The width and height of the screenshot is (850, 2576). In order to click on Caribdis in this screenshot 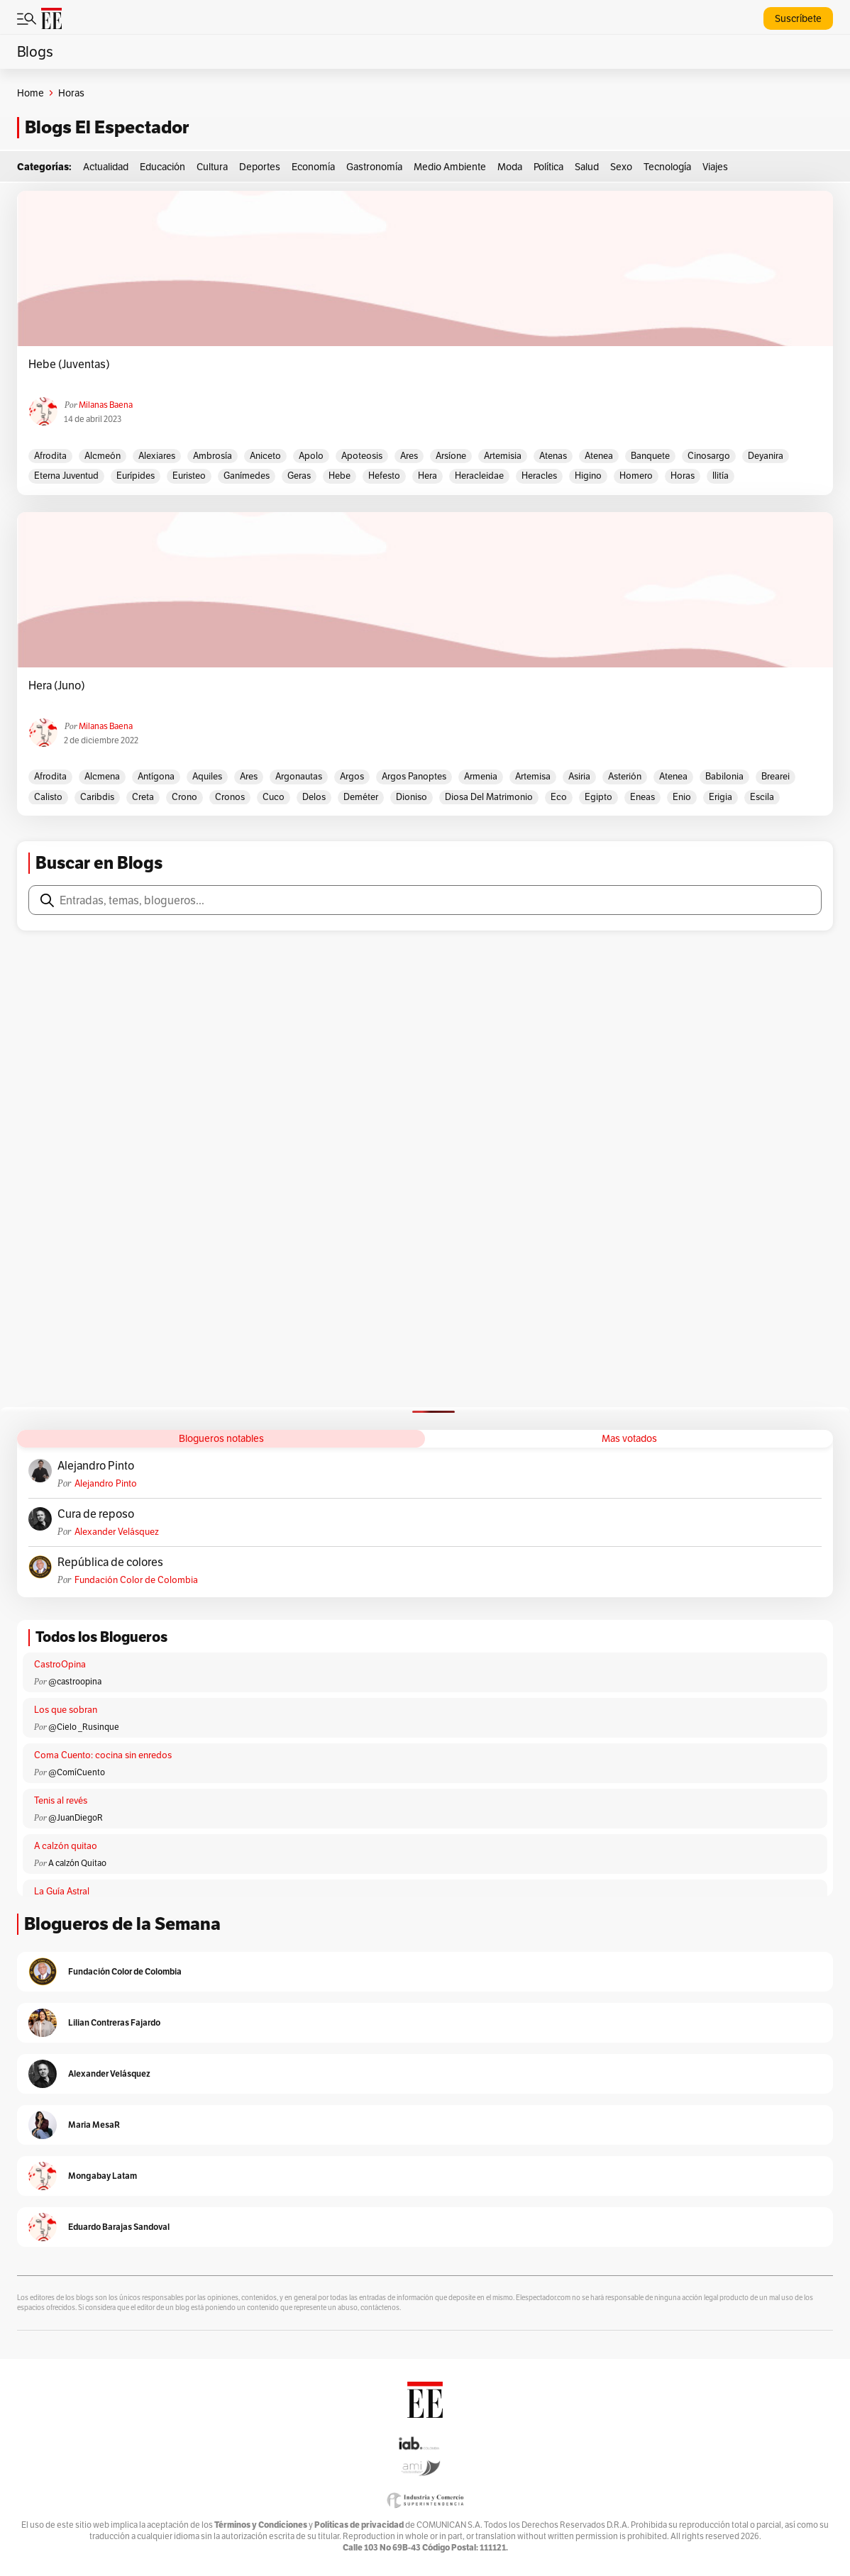, I will do `click(97, 797)`.